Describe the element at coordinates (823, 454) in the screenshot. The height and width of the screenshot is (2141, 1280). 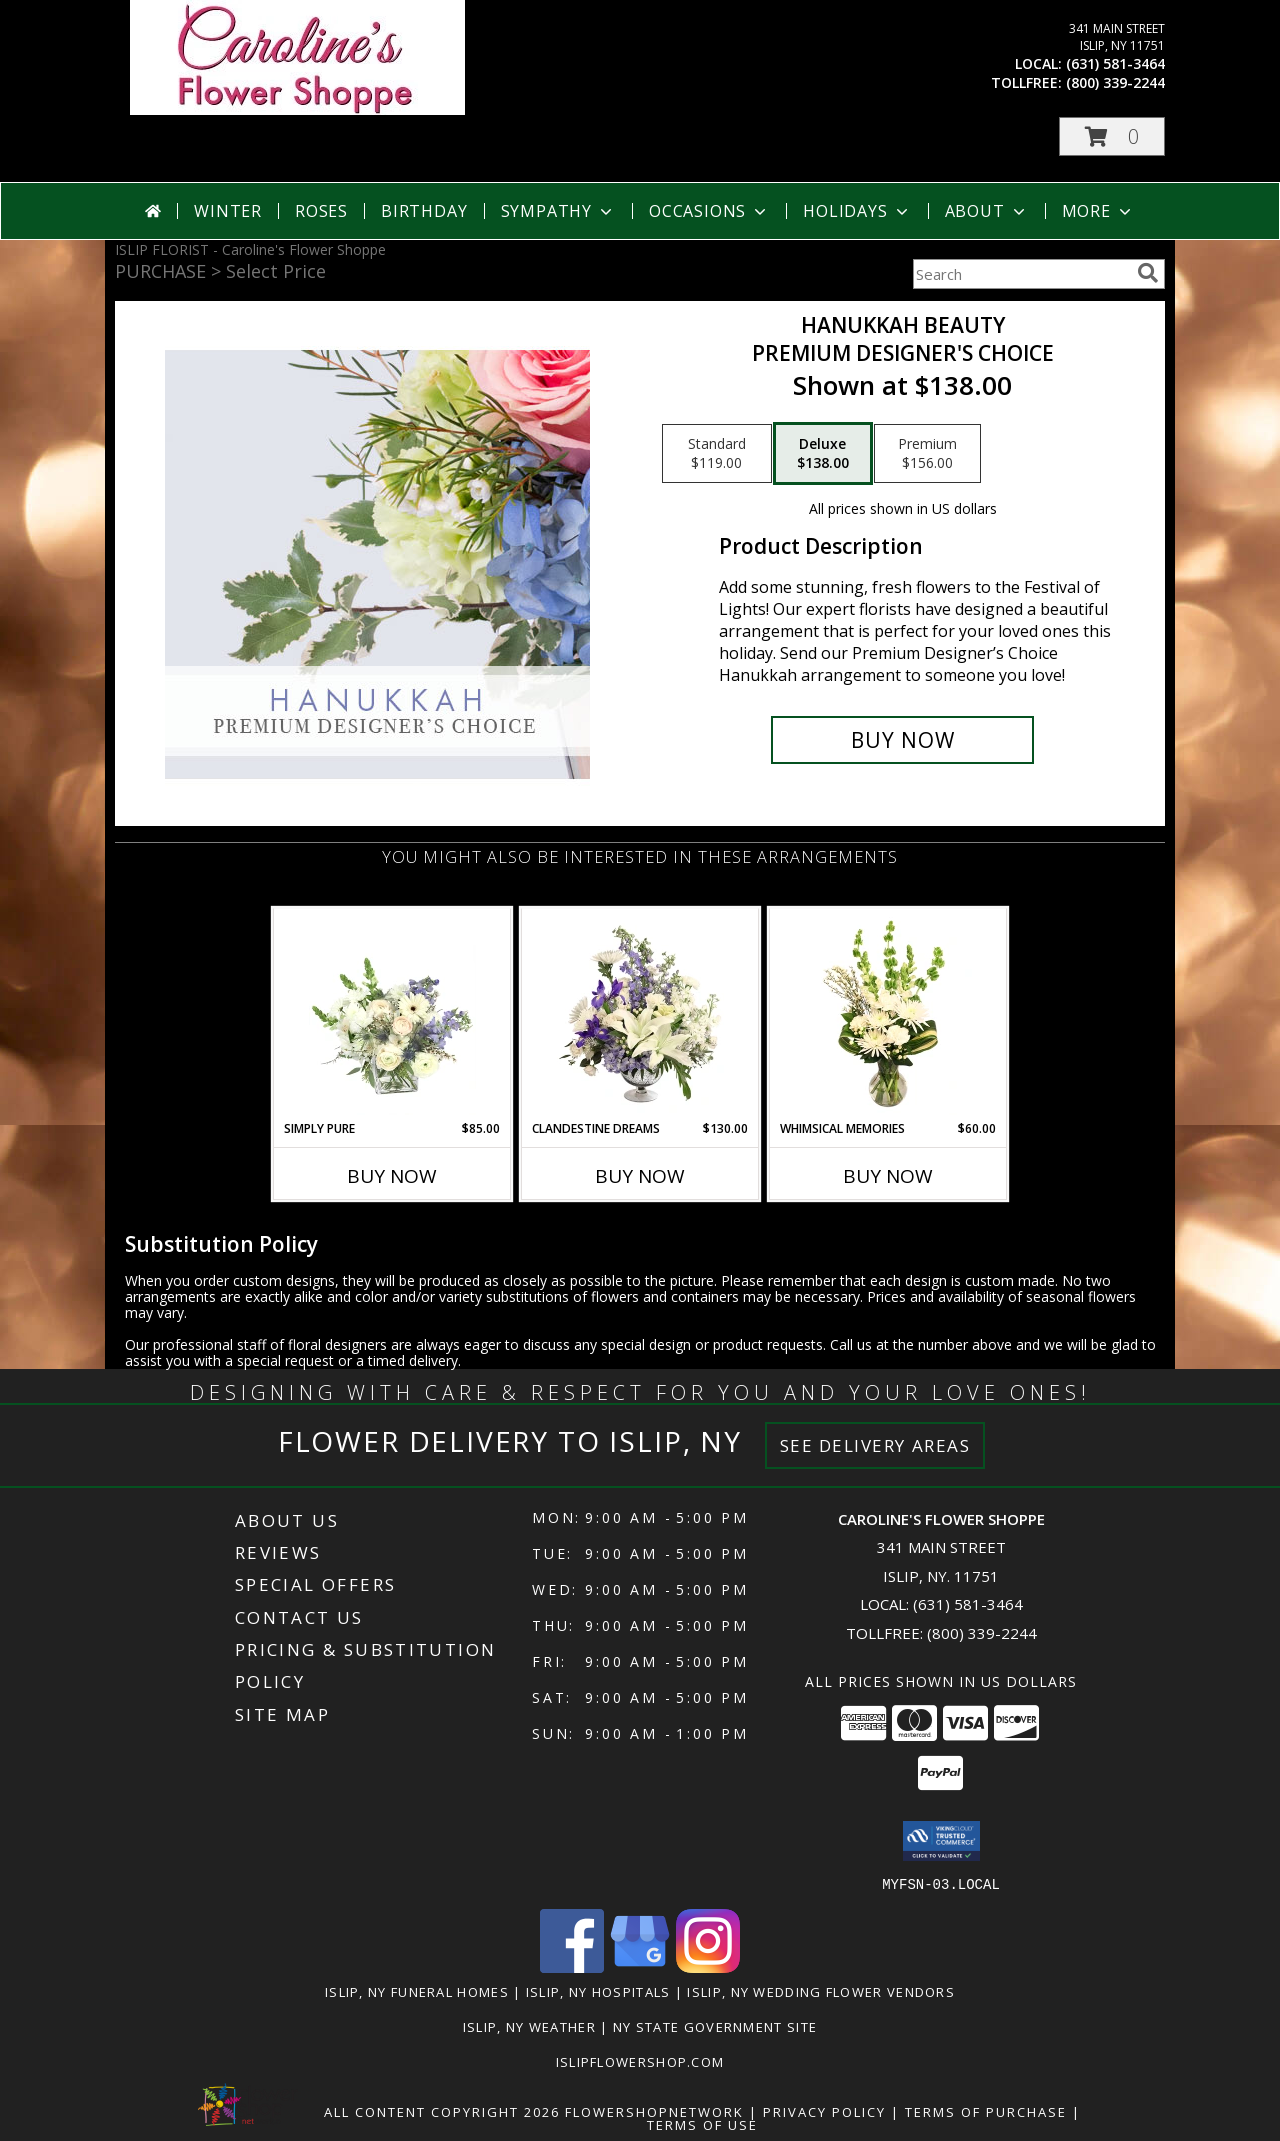
I see `[Select pricing $138.00 for deluxe Premium Designer's Choice]` at that location.